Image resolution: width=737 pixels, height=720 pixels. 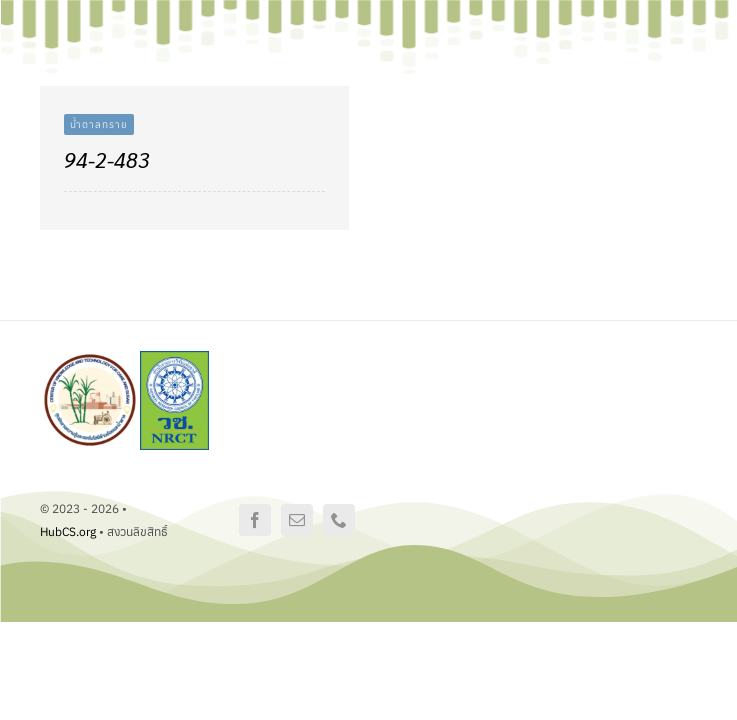 I want to click on [mail], so click(x=297, y=520).